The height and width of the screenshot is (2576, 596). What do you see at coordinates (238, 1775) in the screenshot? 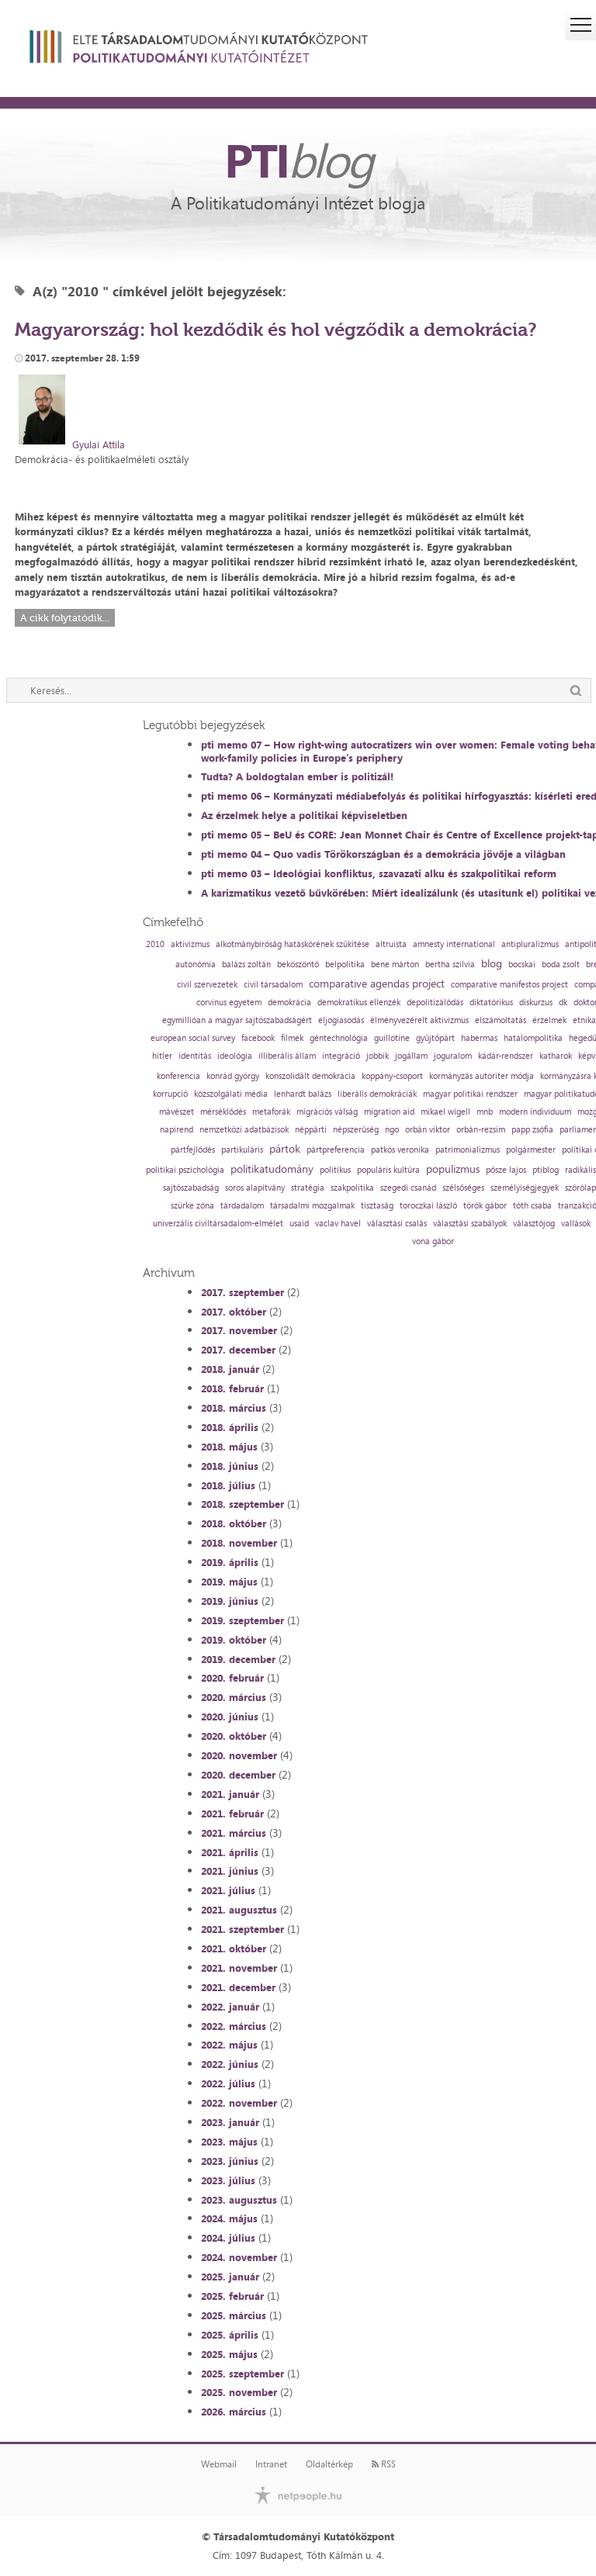
I see `2020. december` at bounding box center [238, 1775].